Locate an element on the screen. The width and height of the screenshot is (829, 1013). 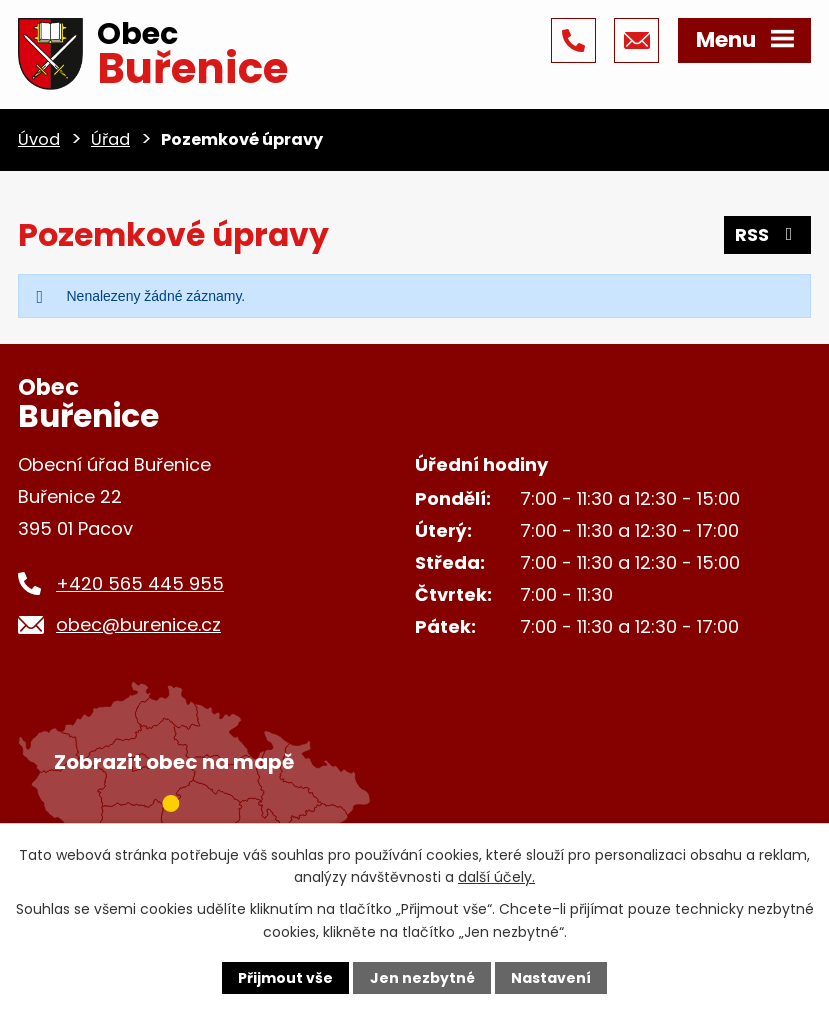
Úvod is located at coordinates (39, 139).